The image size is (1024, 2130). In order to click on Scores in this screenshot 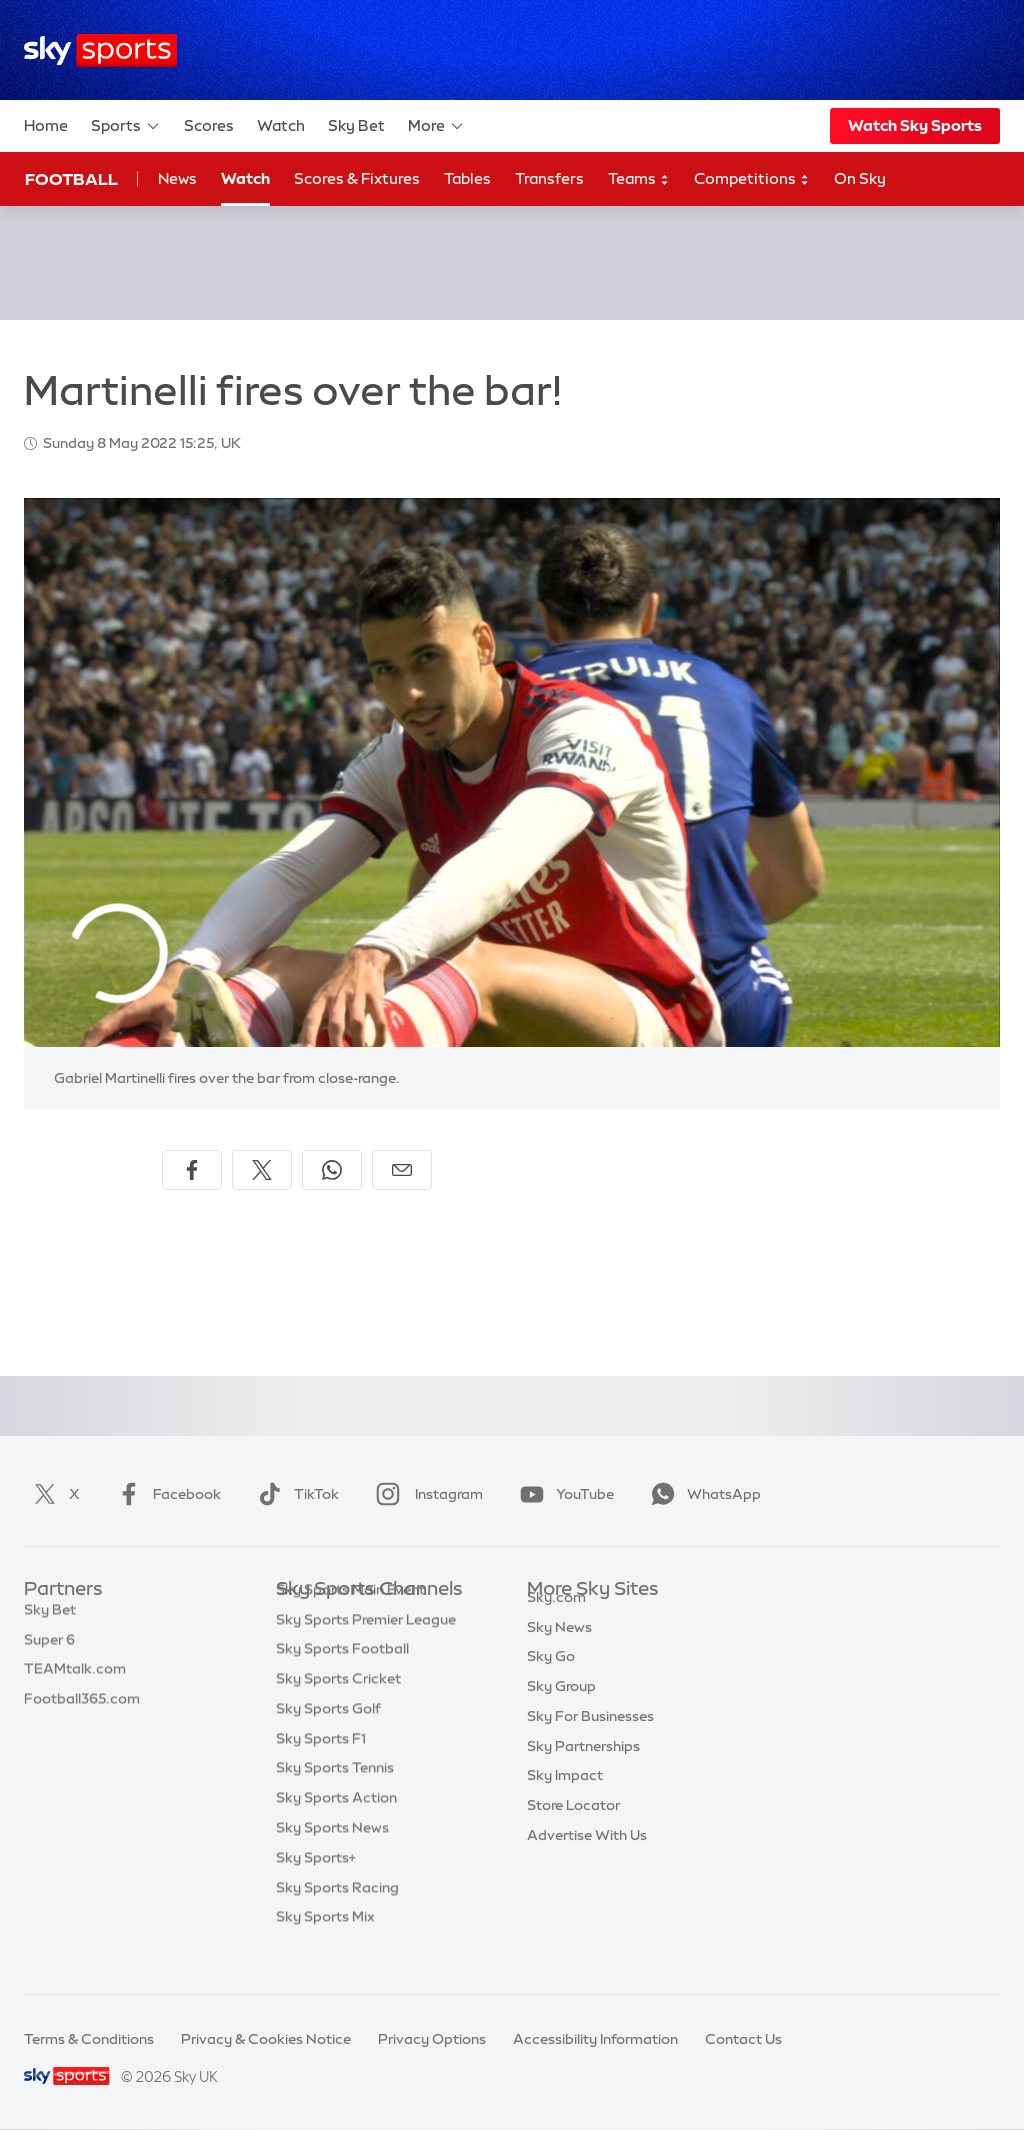, I will do `click(209, 125)`.